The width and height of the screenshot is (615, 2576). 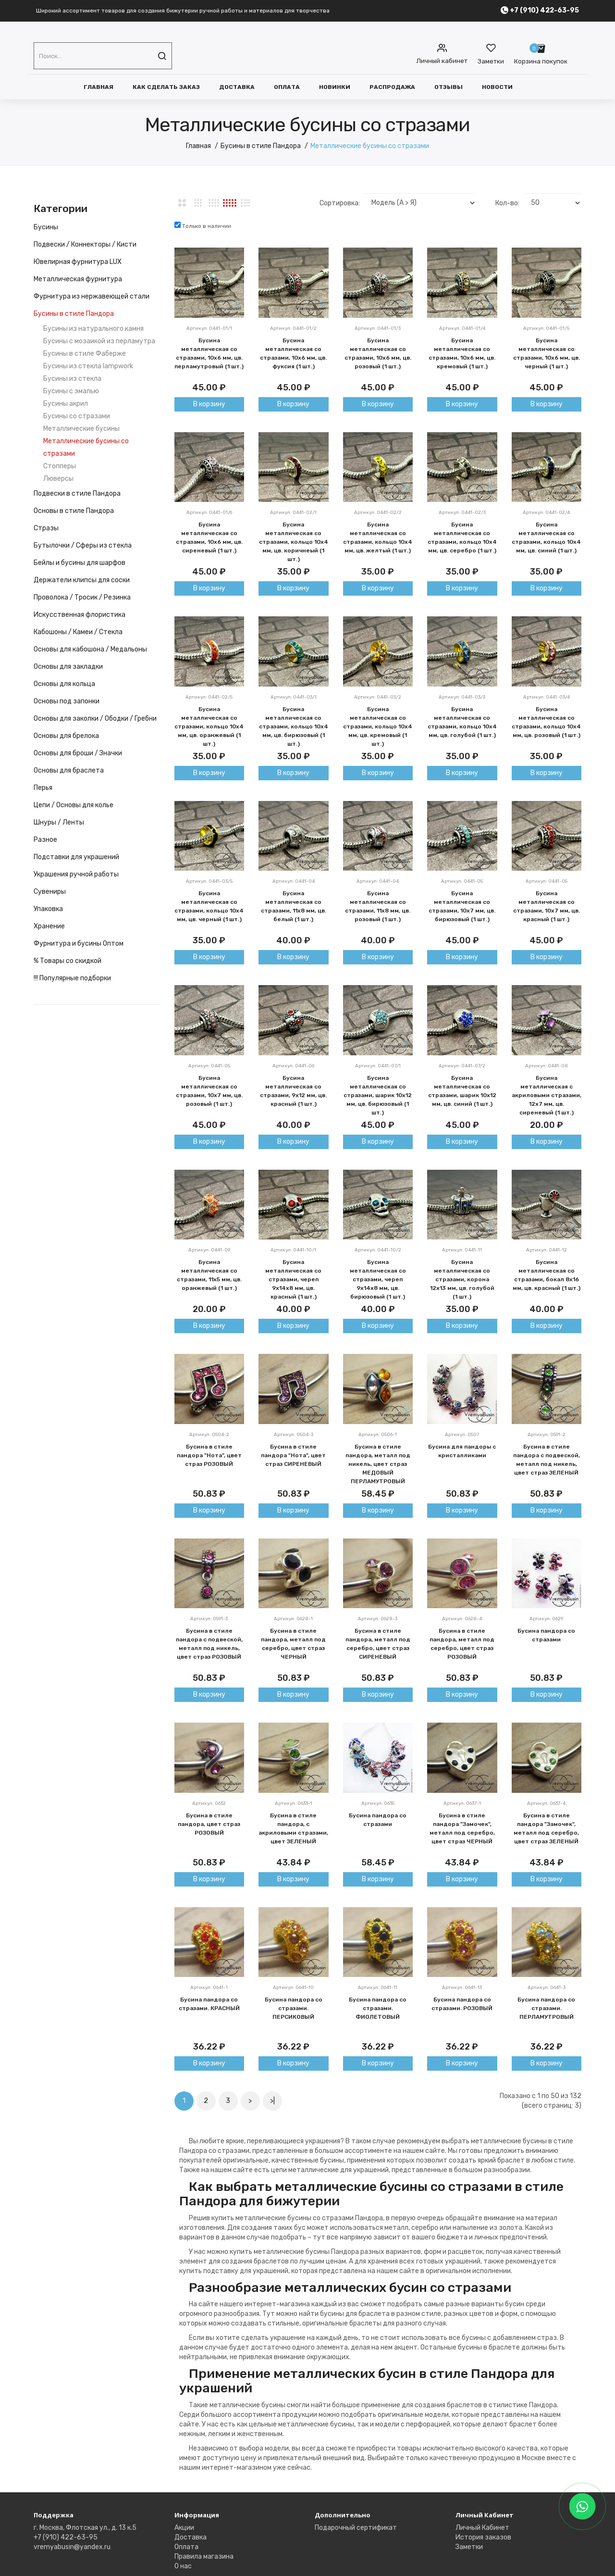 What do you see at coordinates (378, 1279) in the screenshot?
I see `Бусина металлическая со стразами, череп 9х14х8 мм, цв. бирюзовый (1 шт.)` at bounding box center [378, 1279].